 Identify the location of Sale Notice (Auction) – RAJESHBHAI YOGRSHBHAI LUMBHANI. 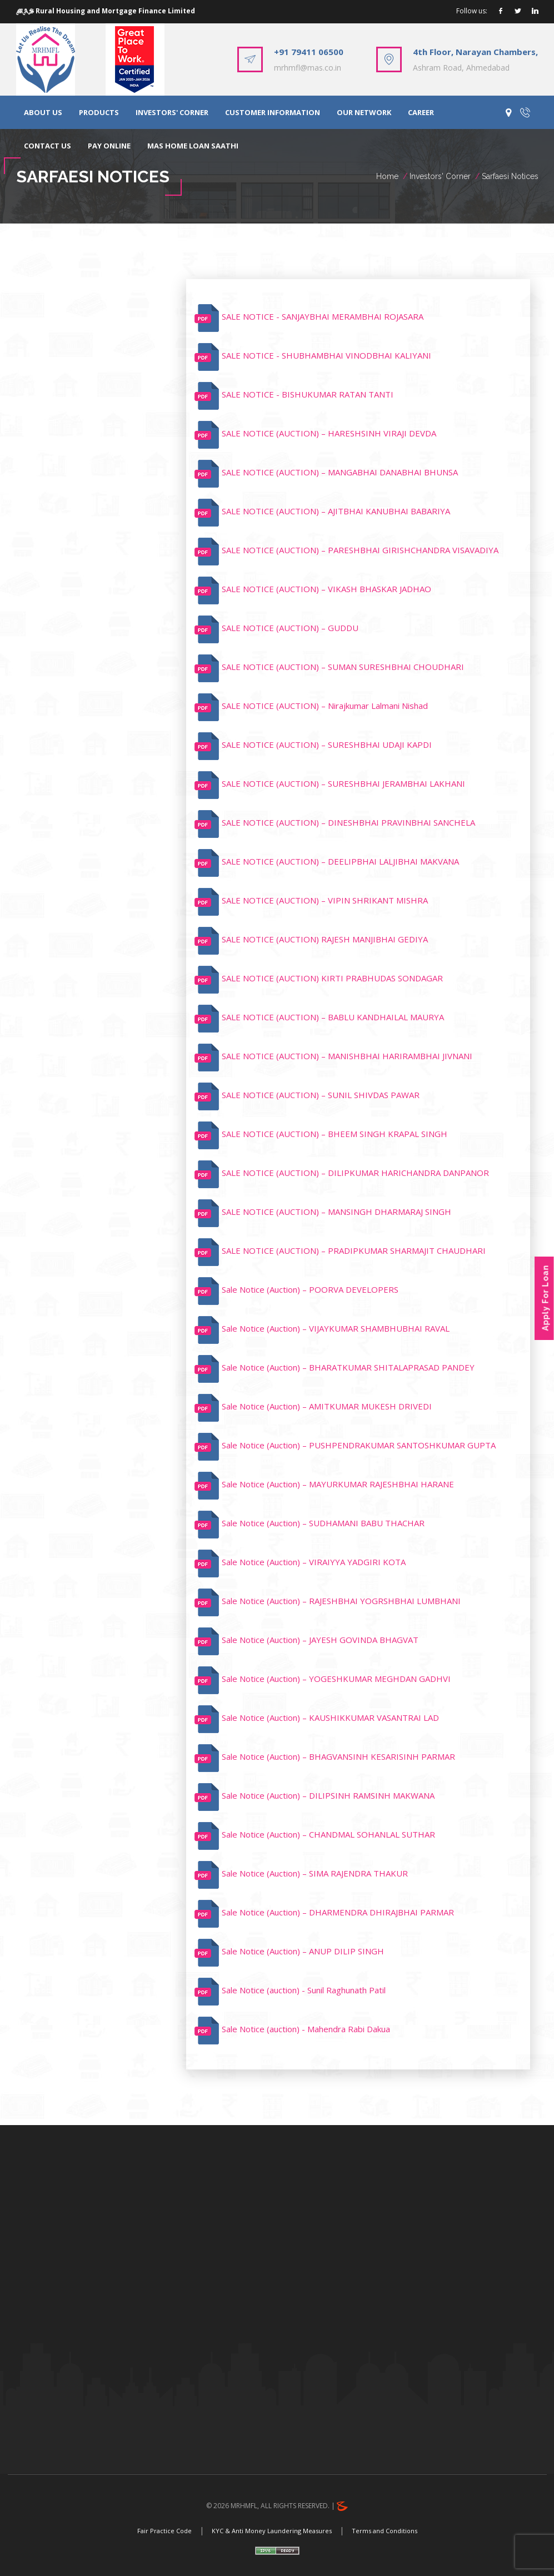
(341, 1600).